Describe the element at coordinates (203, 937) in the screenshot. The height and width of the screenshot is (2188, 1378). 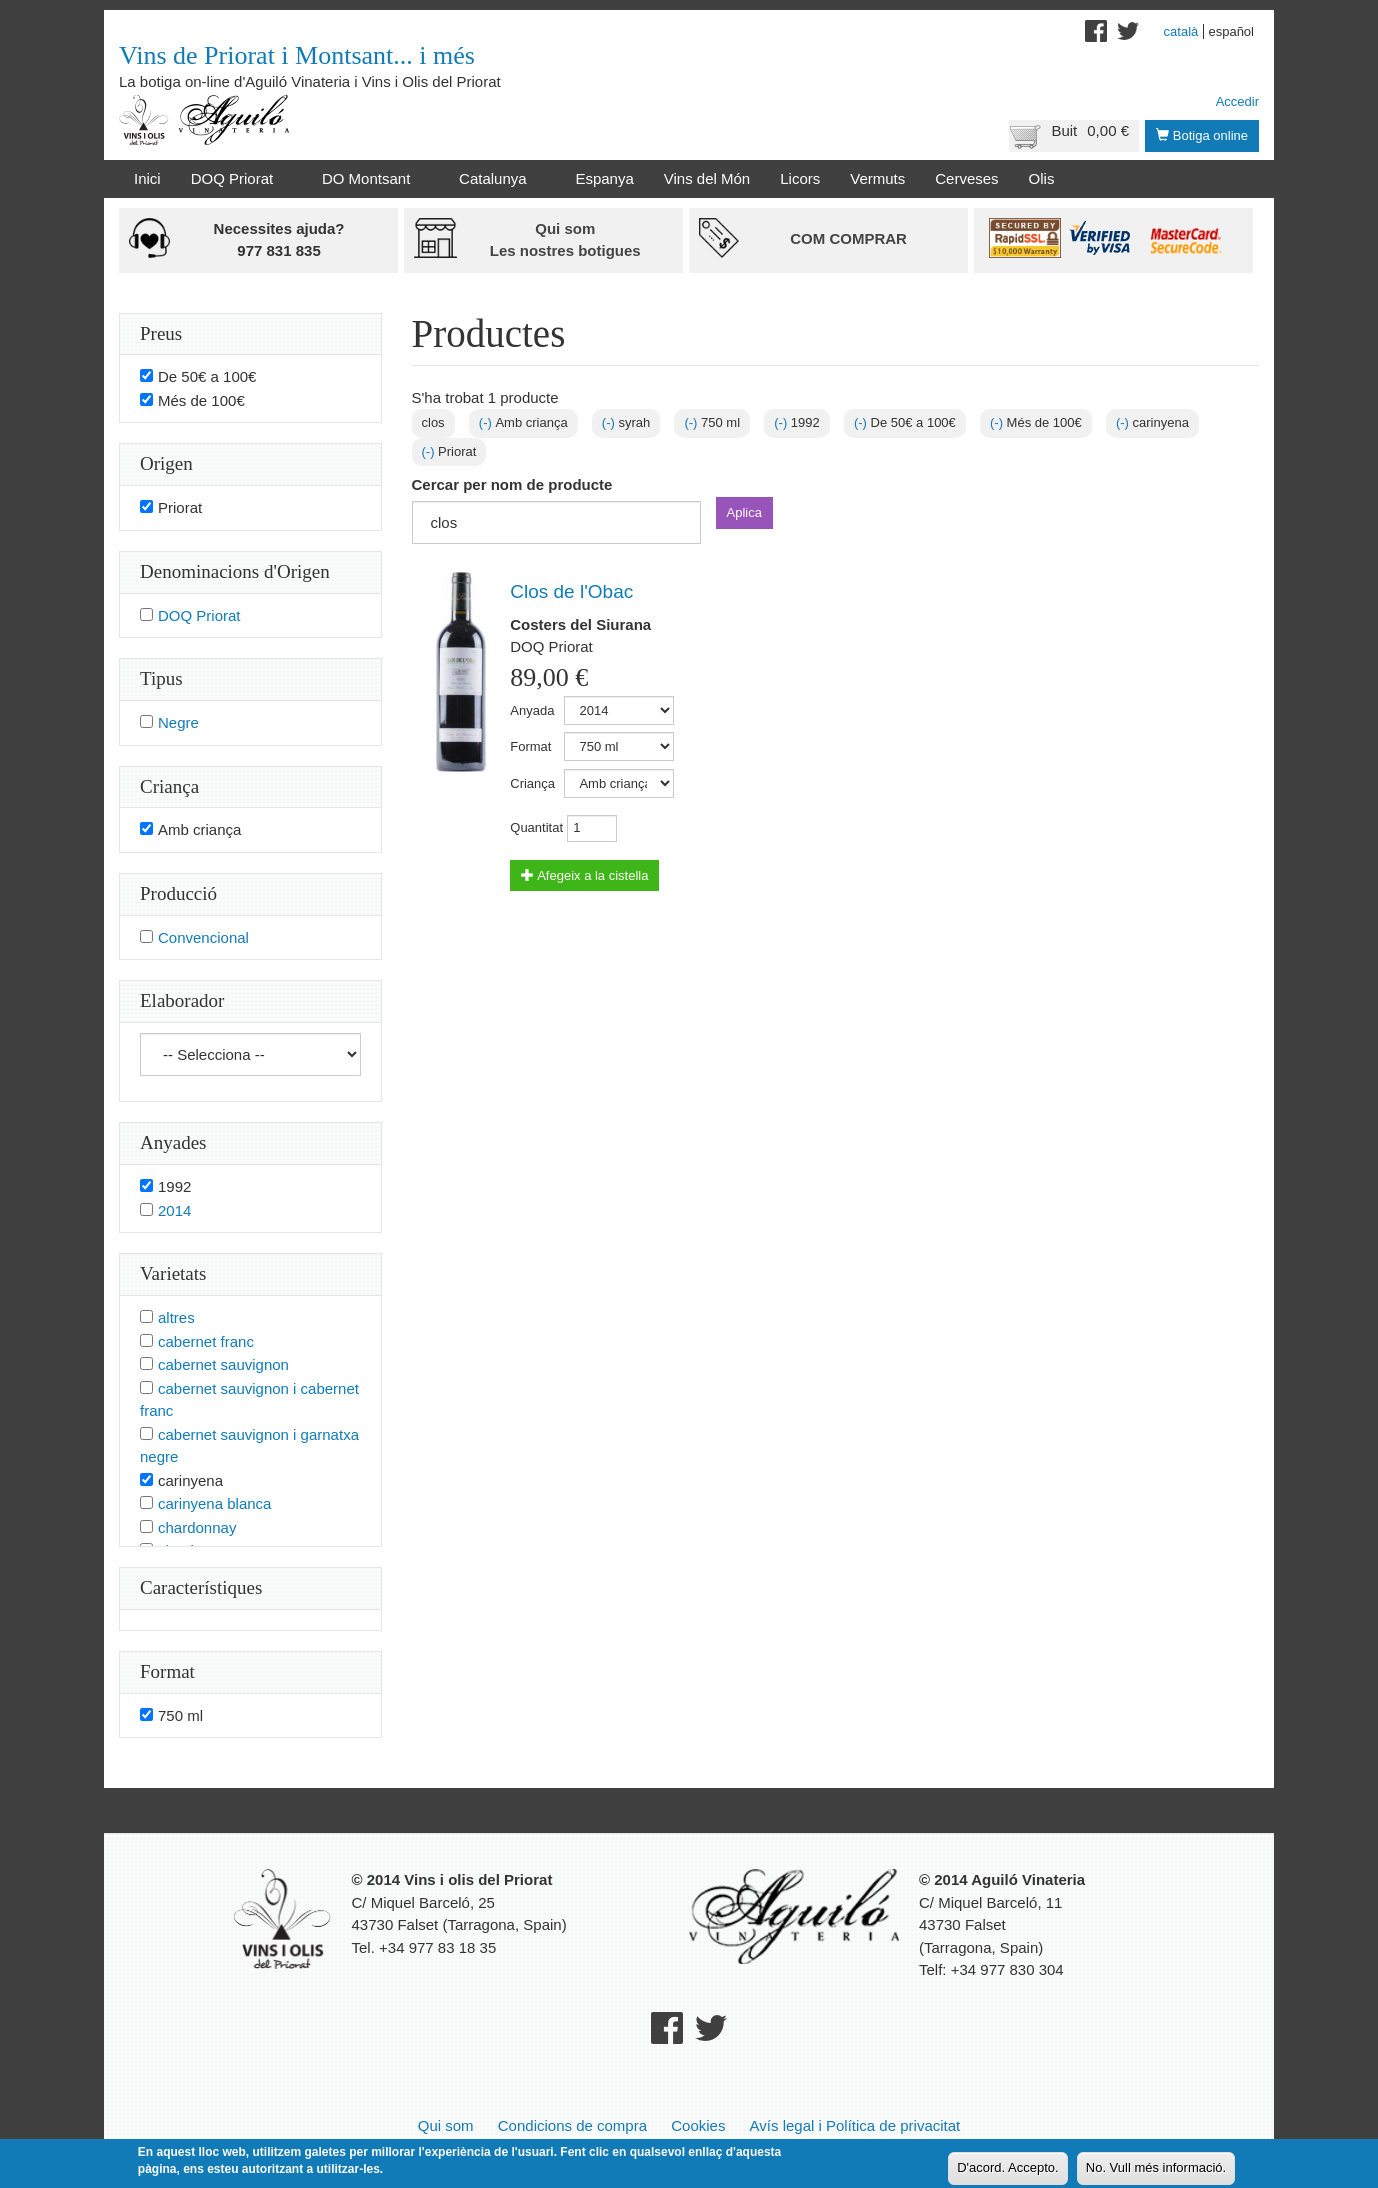
I see `Convencional` at that location.